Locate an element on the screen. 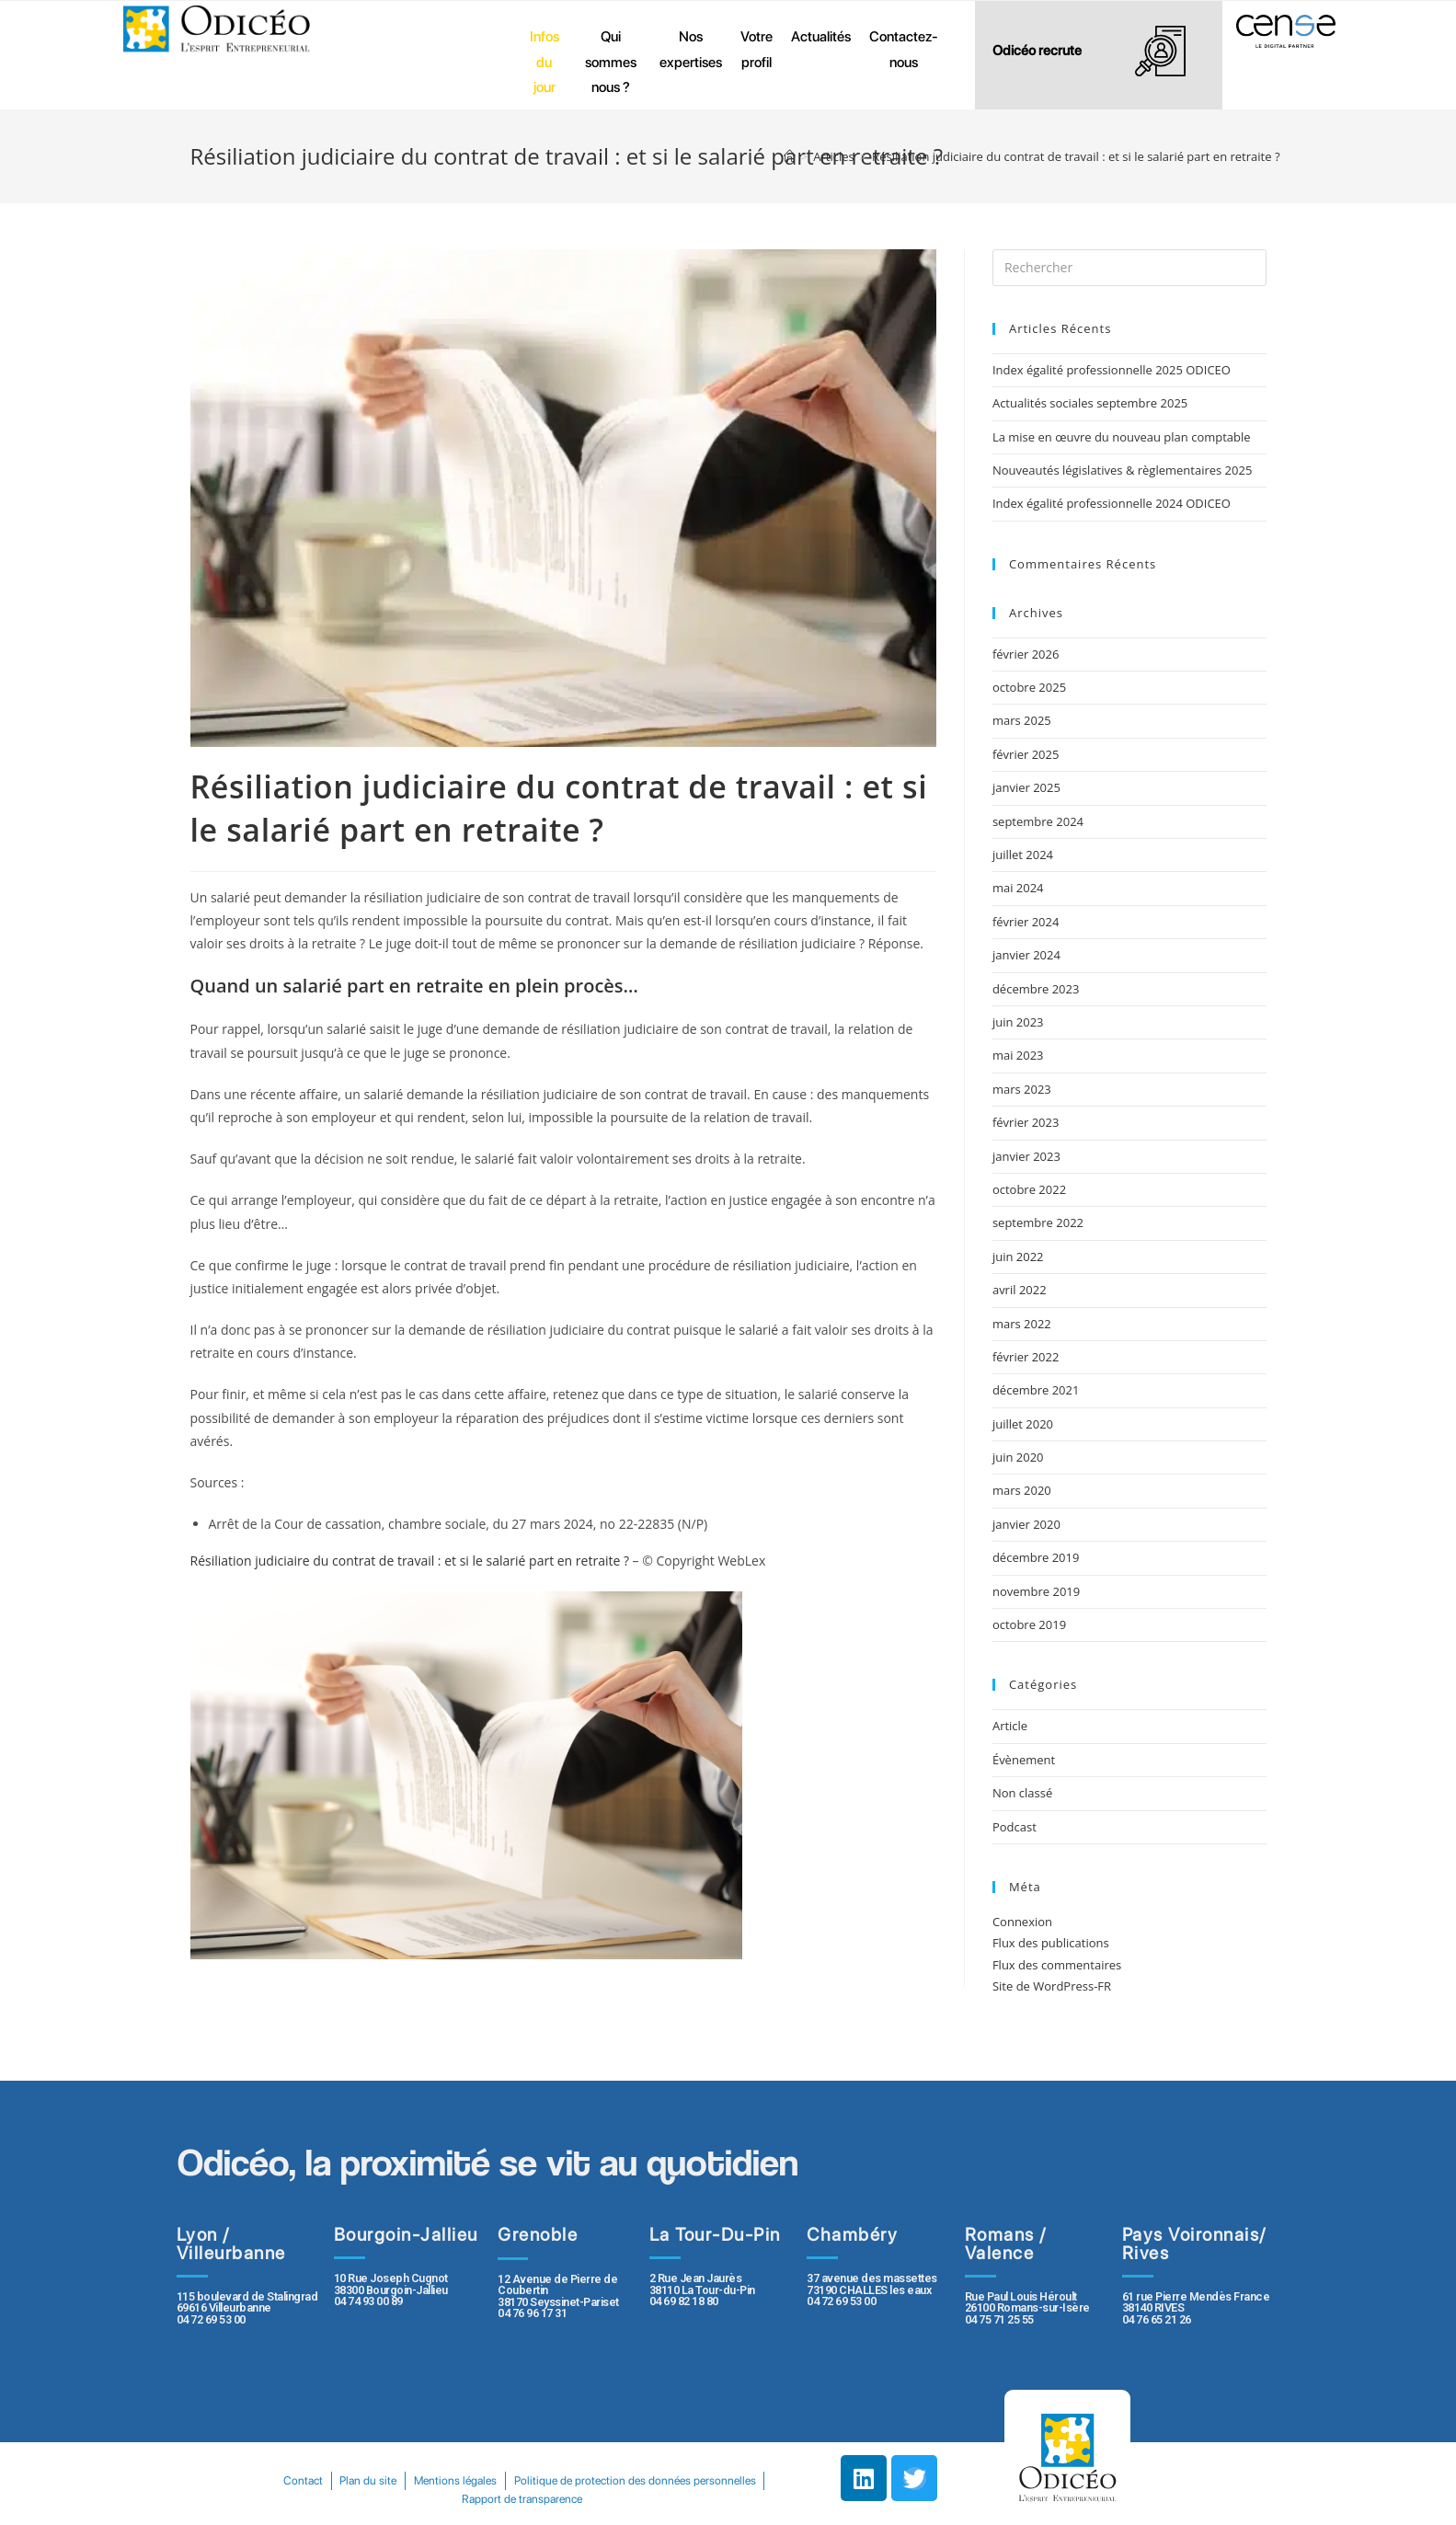 The width and height of the screenshot is (1456, 2525). février 2022 is located at coordinates (1025, 1357).